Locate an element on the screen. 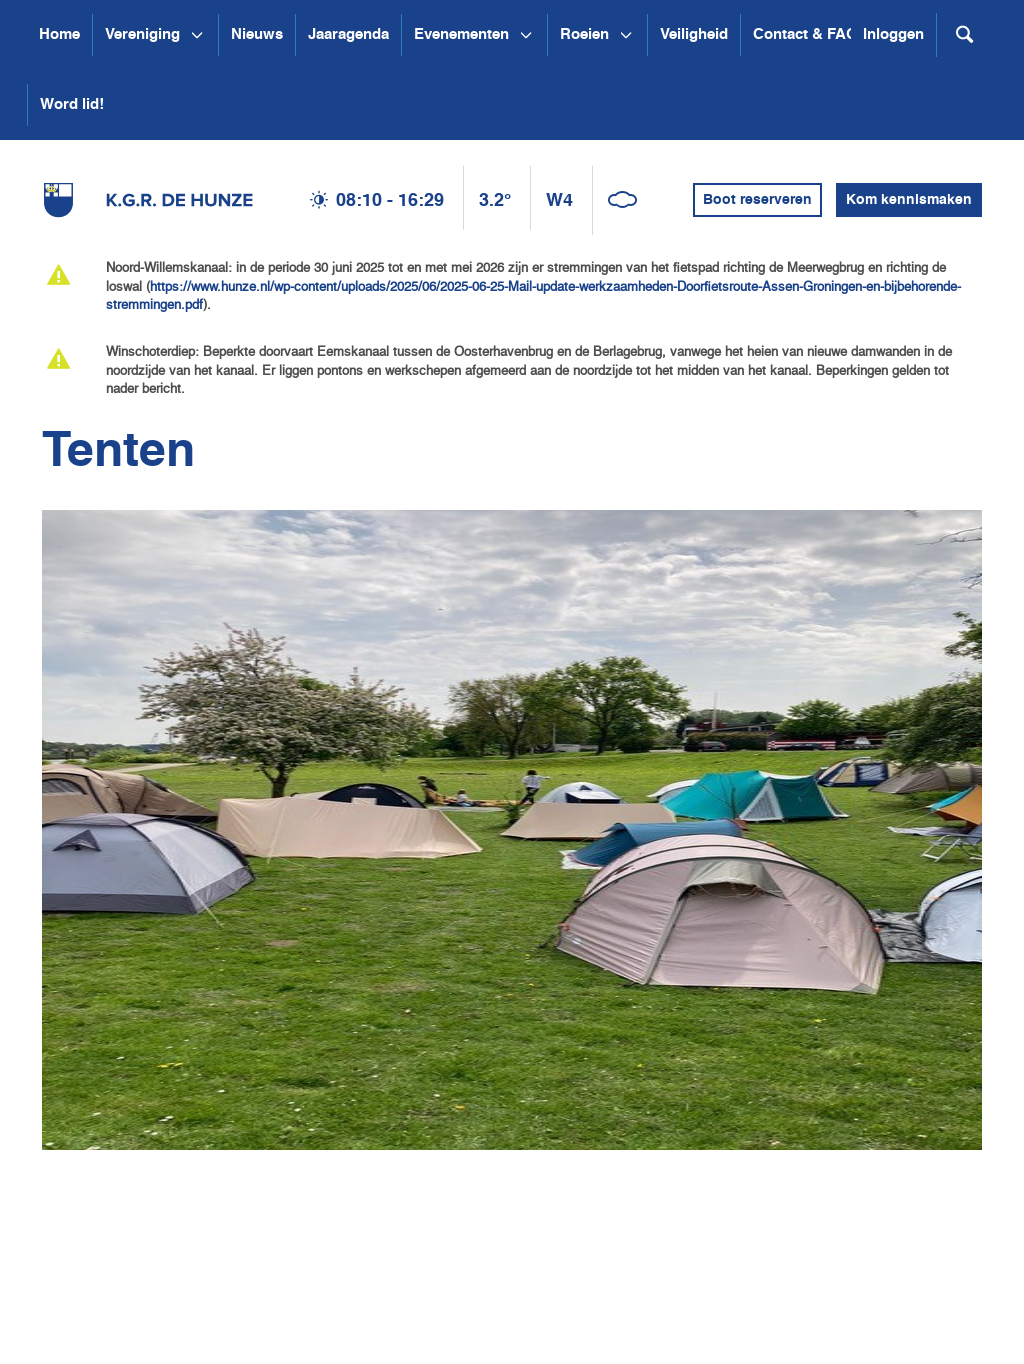  Word lid! is located at coordinates (72, 104).